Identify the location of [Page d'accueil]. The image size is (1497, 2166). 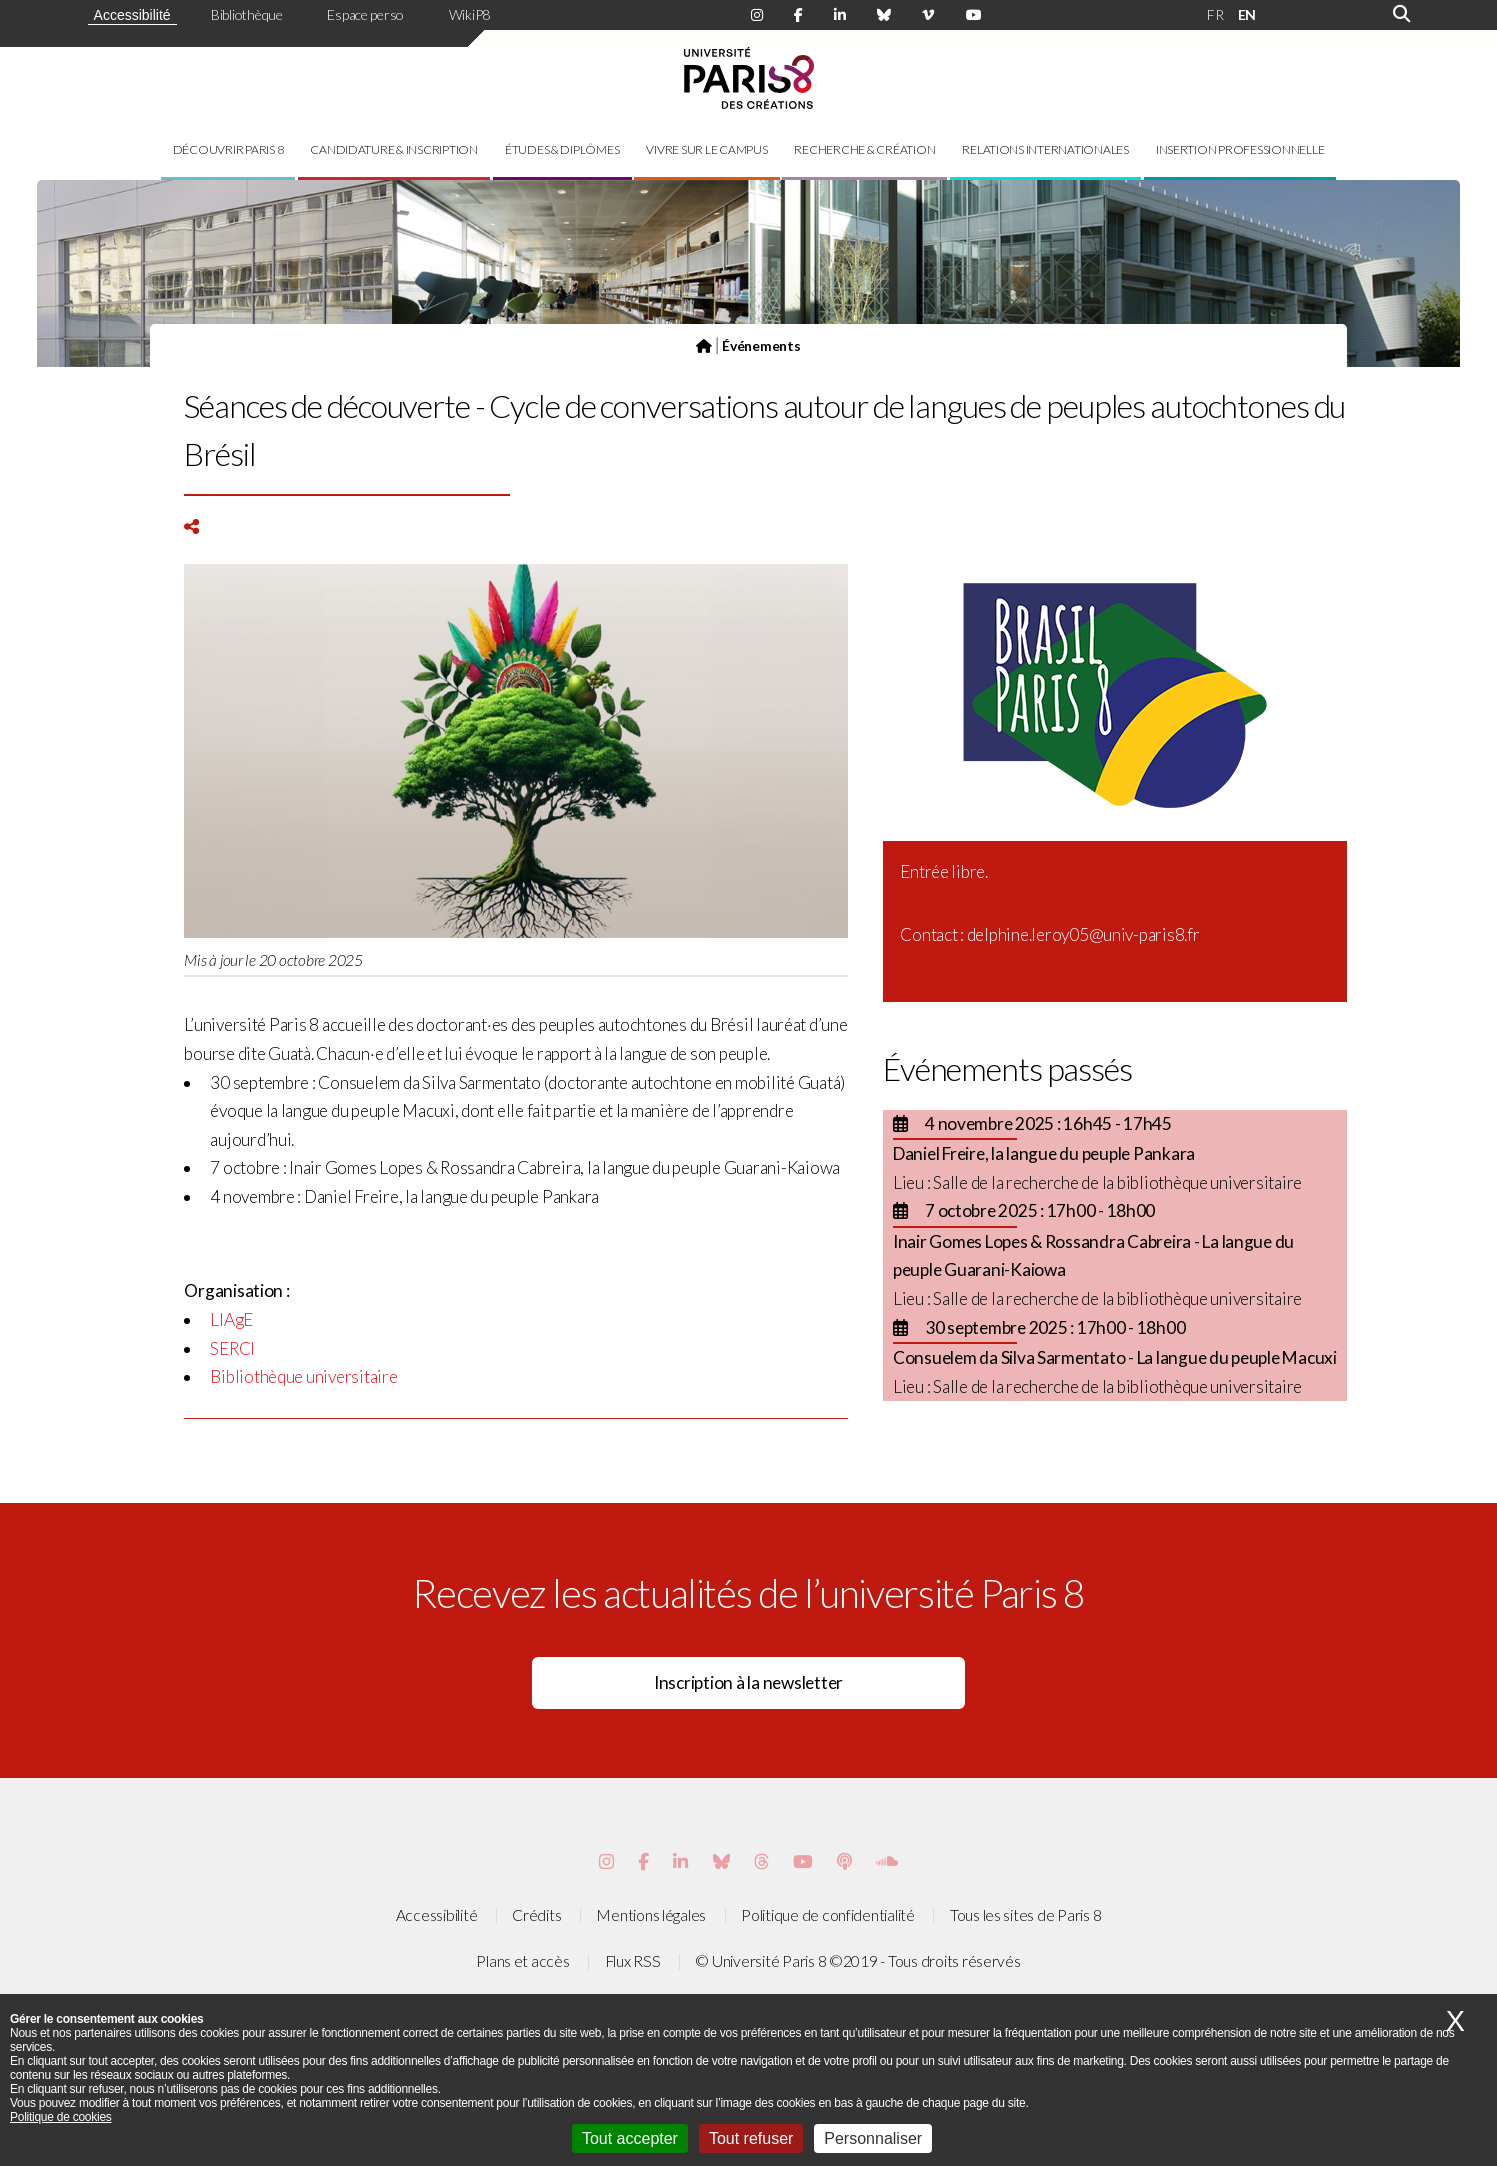
(704, 345).